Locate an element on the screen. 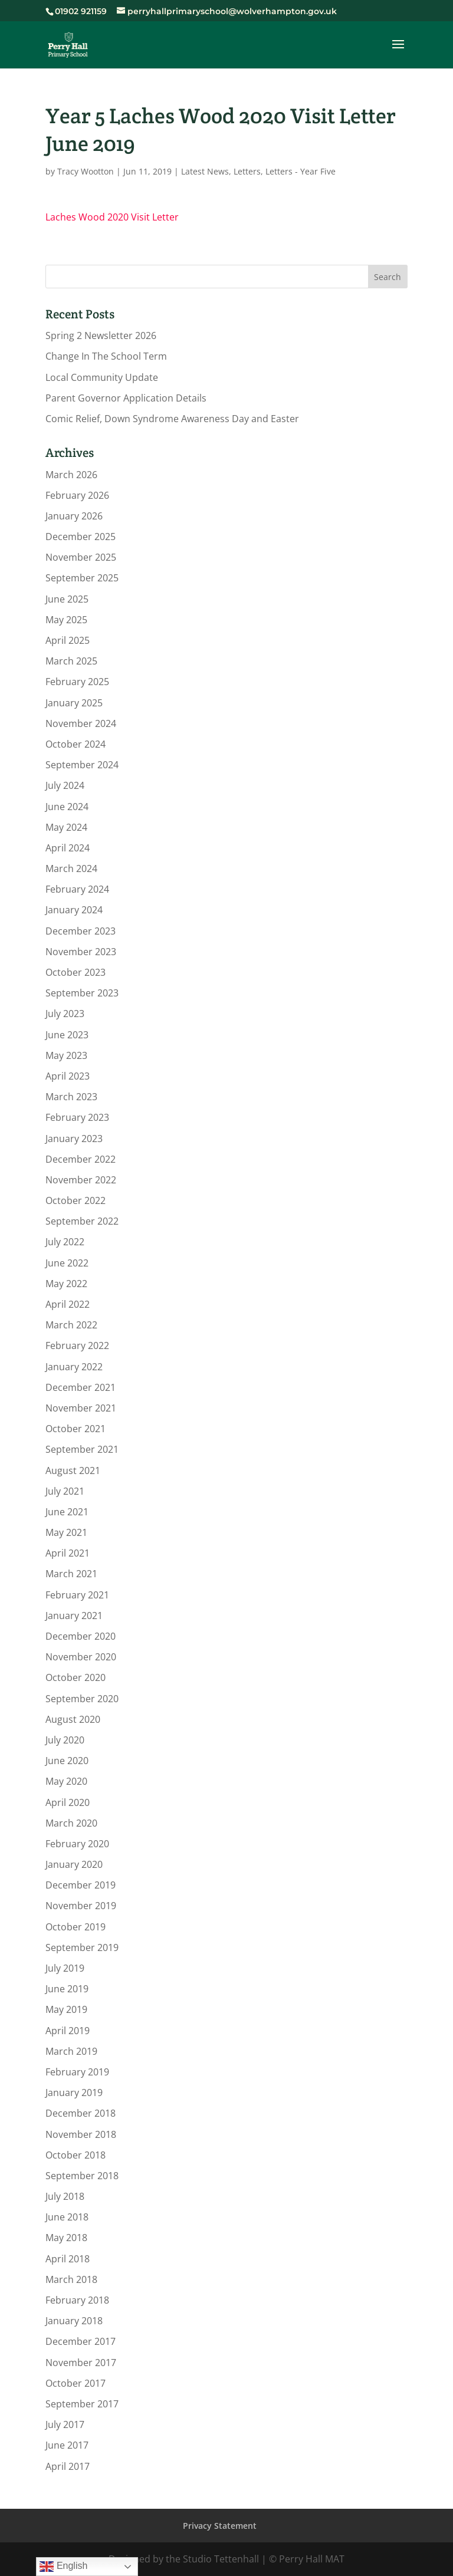  English is located at coordinates (63, 2566).